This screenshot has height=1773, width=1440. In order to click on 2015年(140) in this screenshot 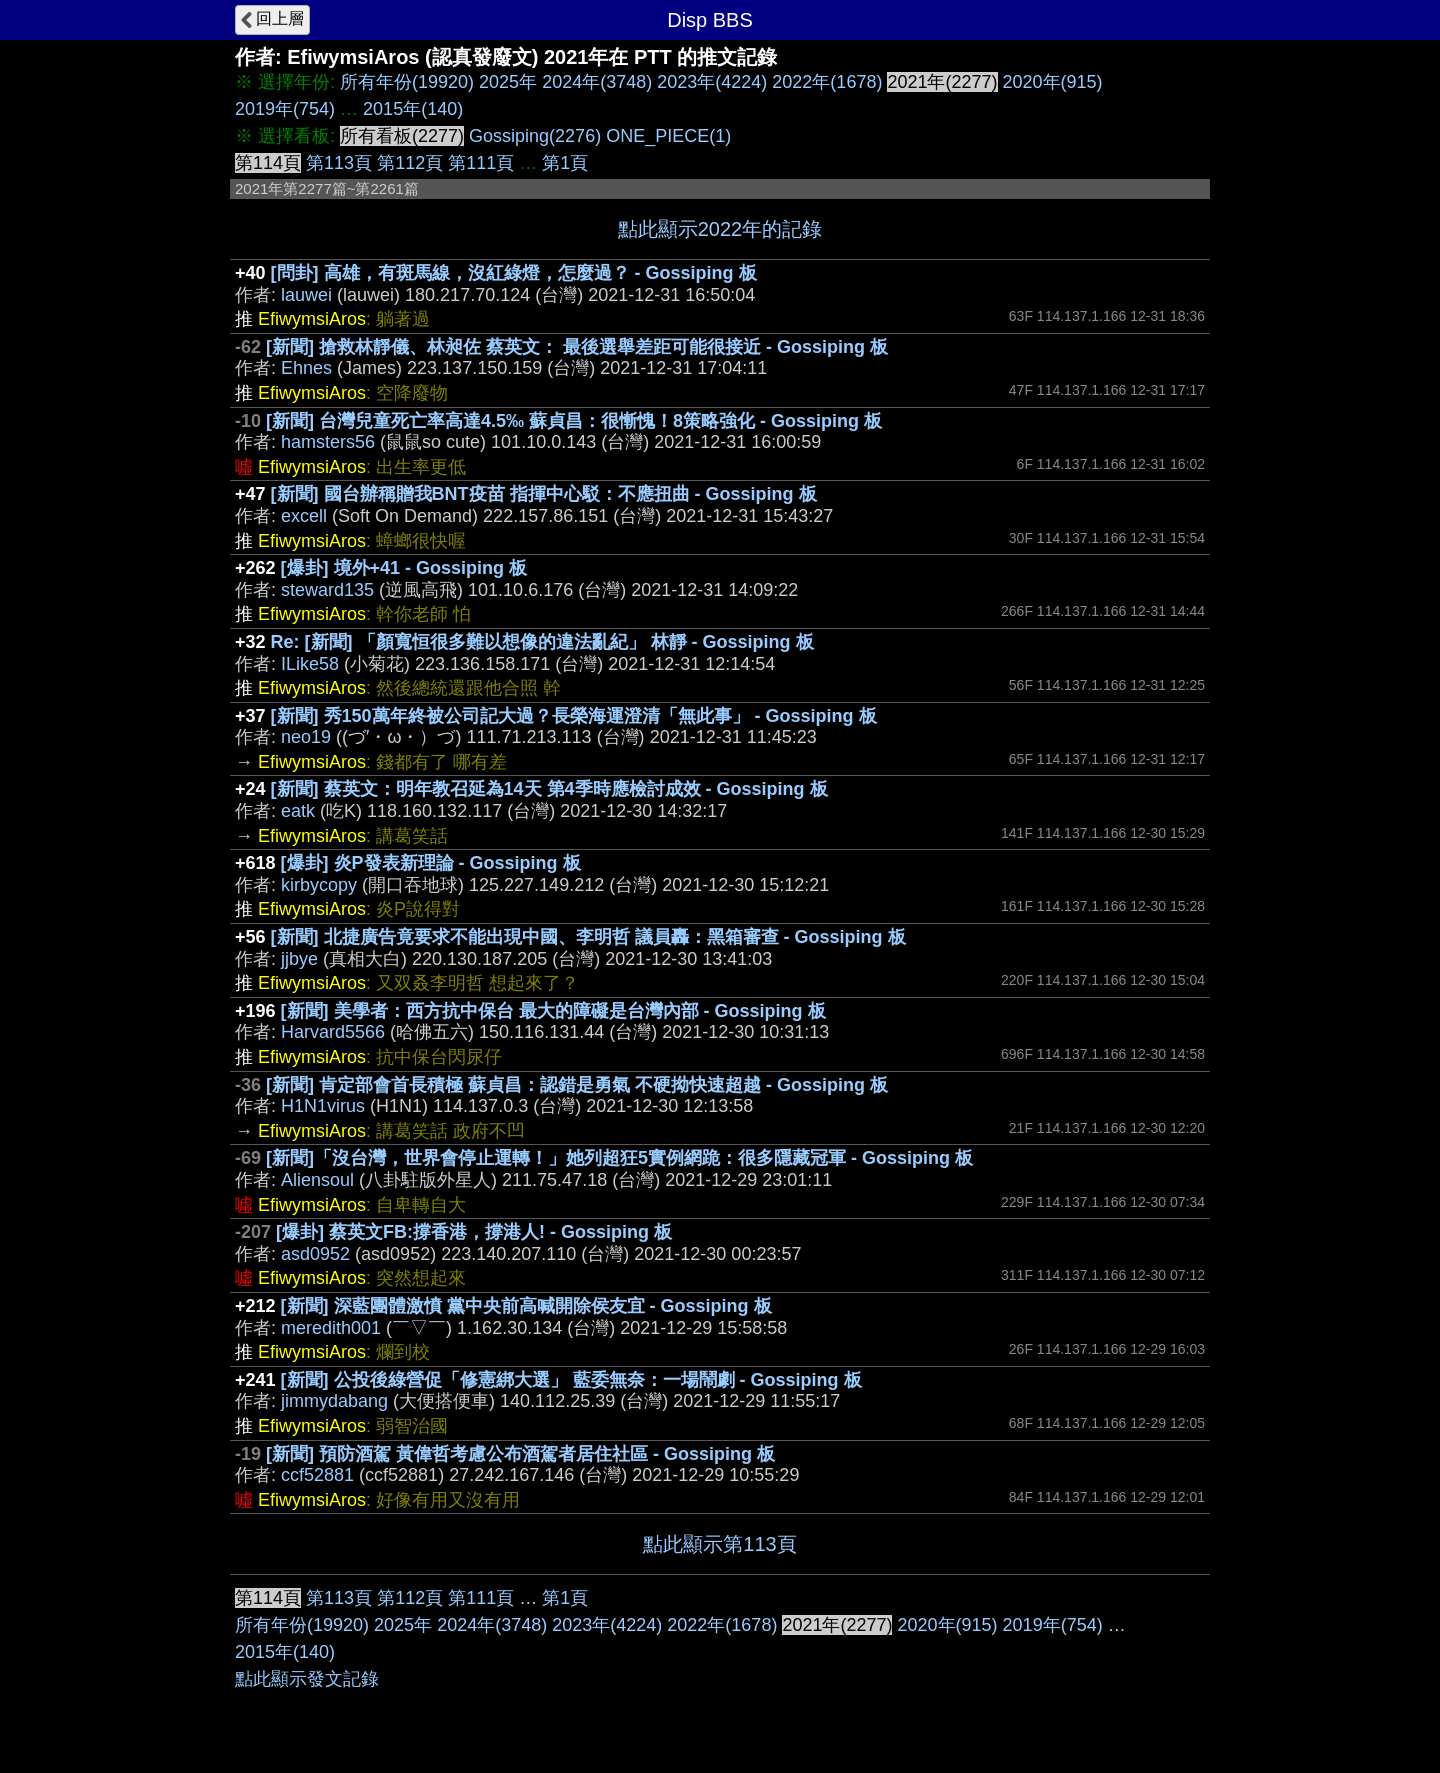, I will do `click(413, 109)`.